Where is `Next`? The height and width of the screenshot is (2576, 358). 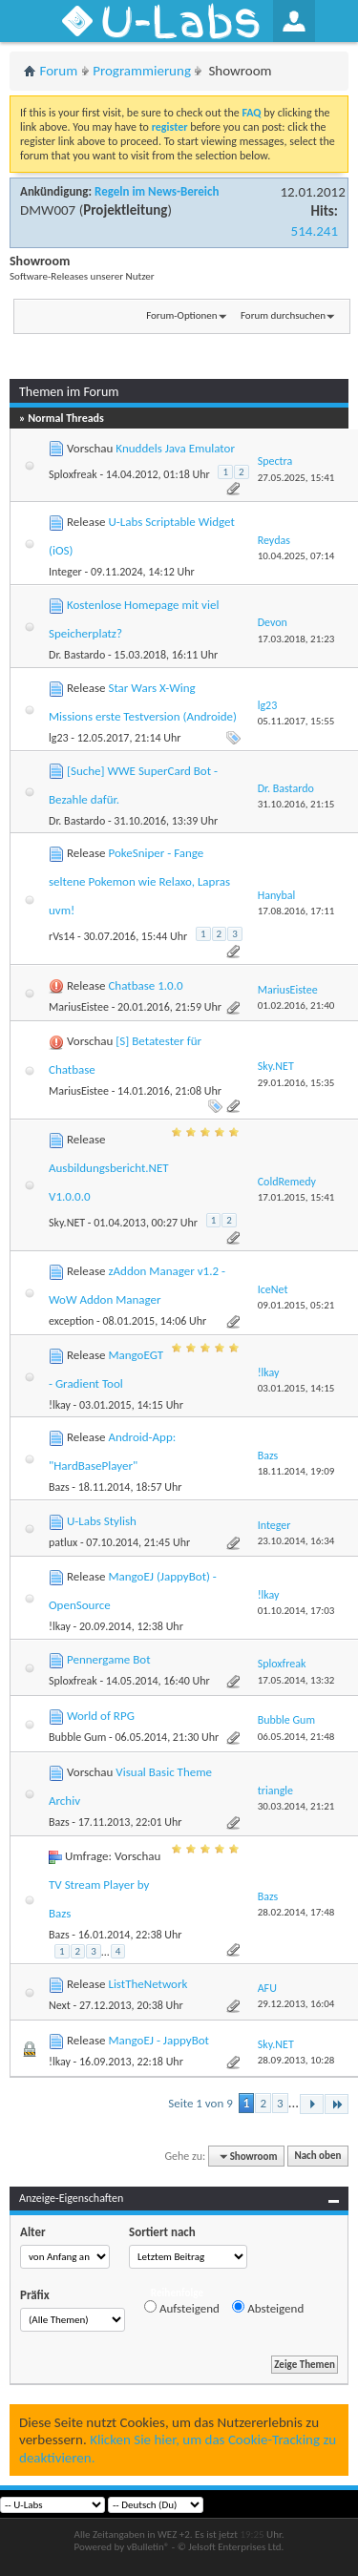
Next is located at coordinates (60, 2005).